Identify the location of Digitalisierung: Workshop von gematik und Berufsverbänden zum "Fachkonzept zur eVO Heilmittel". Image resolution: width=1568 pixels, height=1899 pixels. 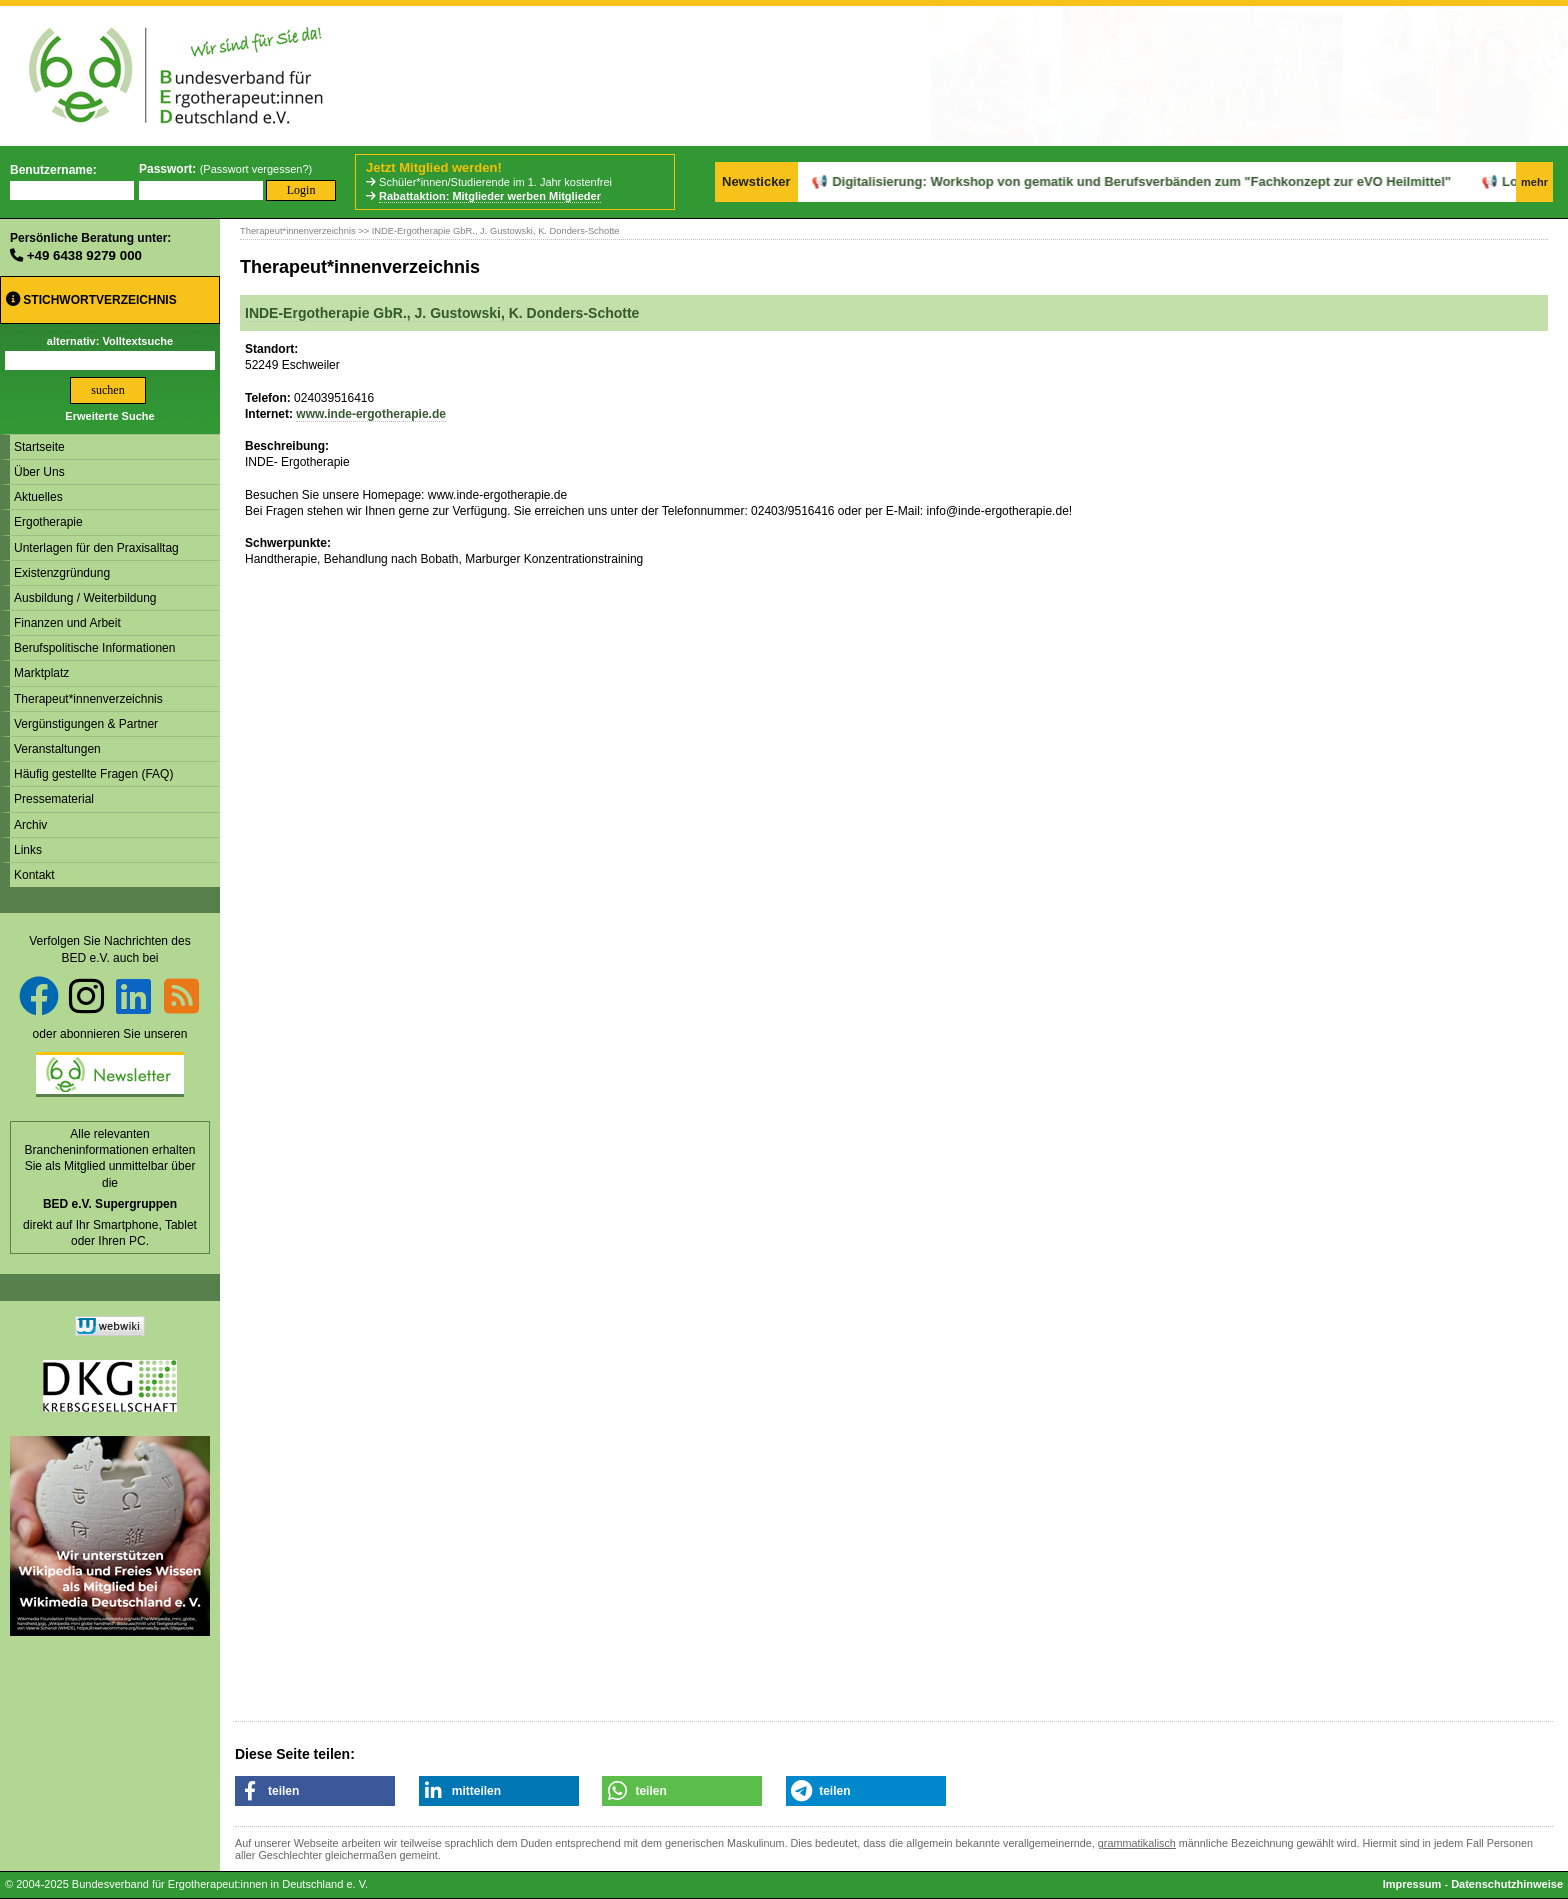
(1088, 181).